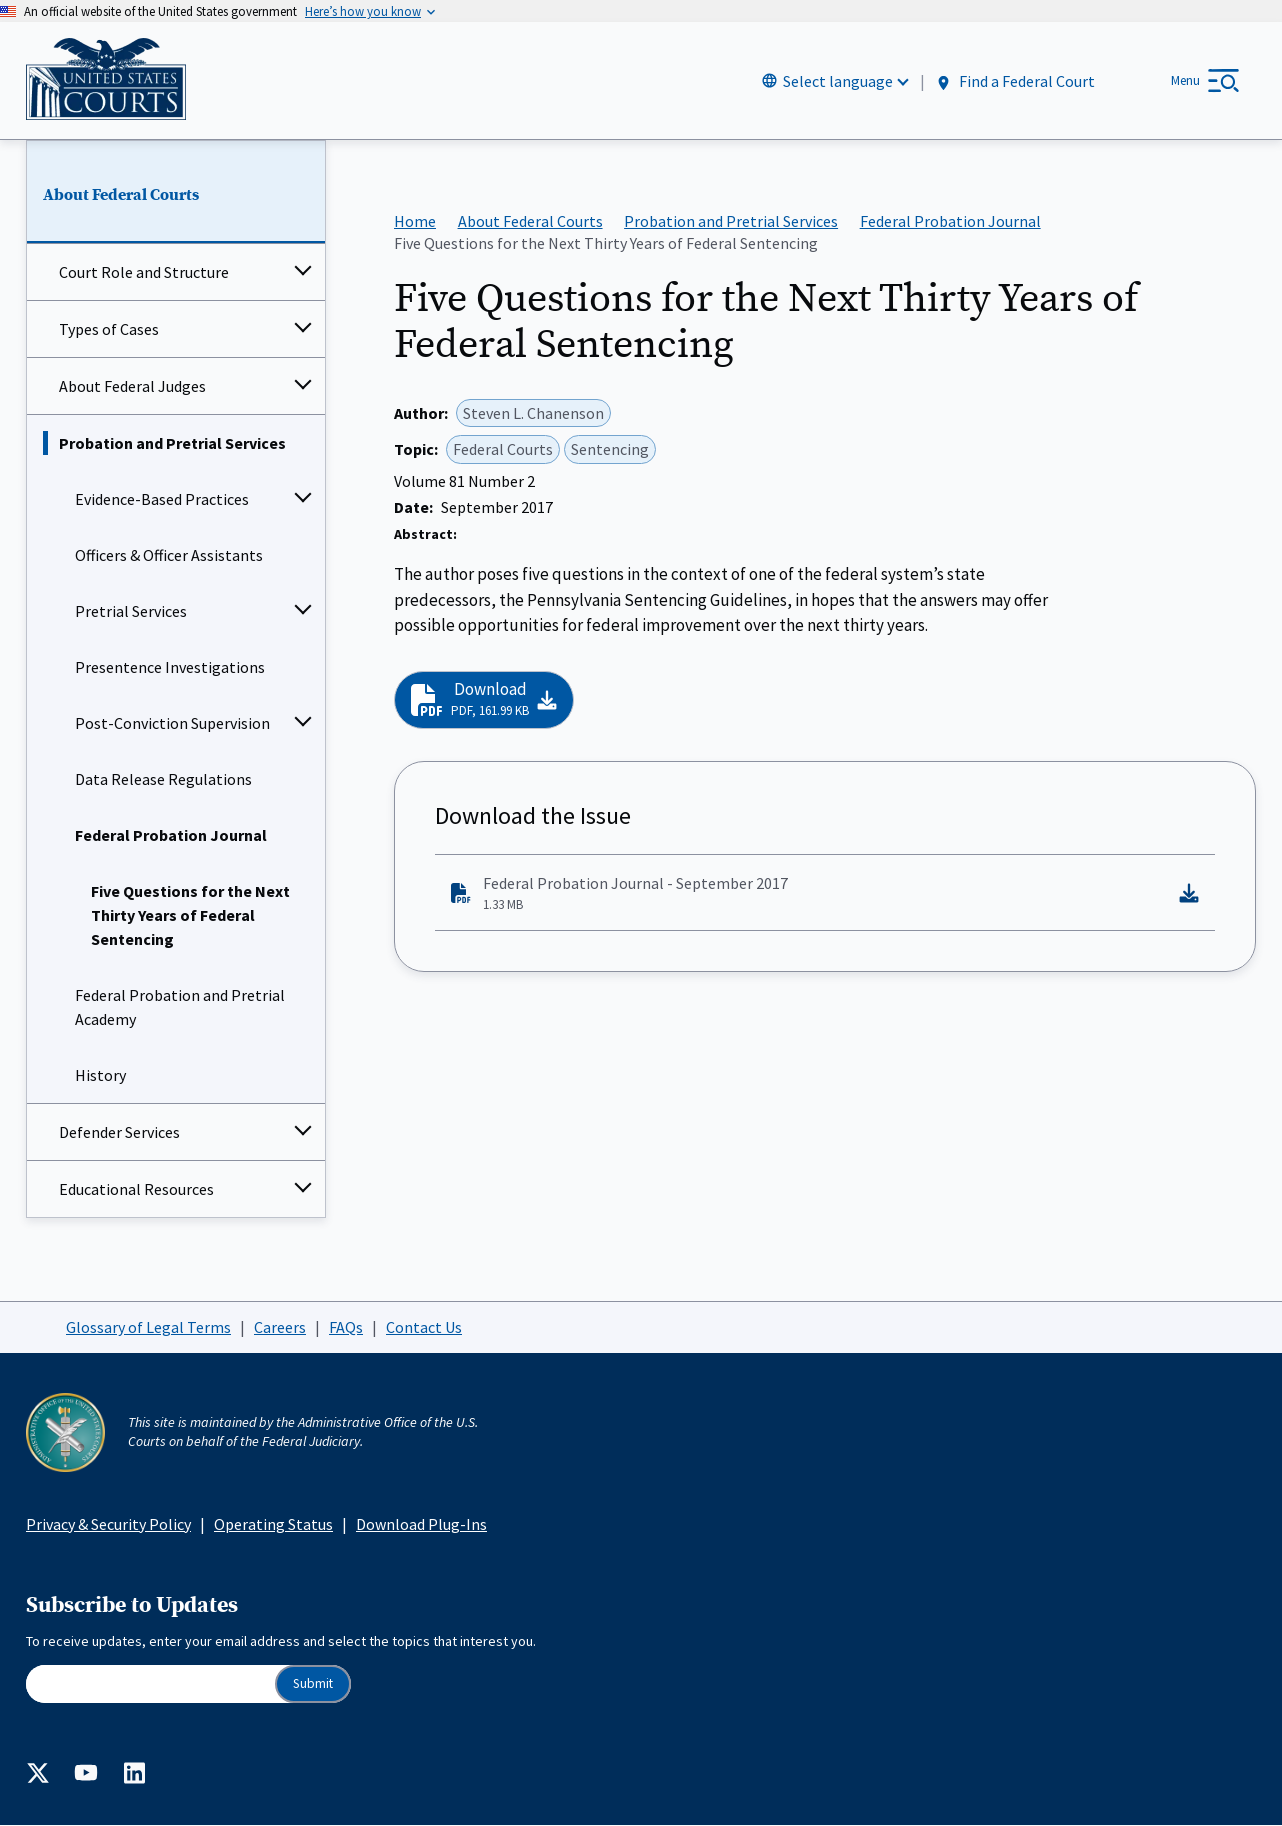  Describe the element at coordinates (100, 1076) in the screenshot. I see `History` at that location.